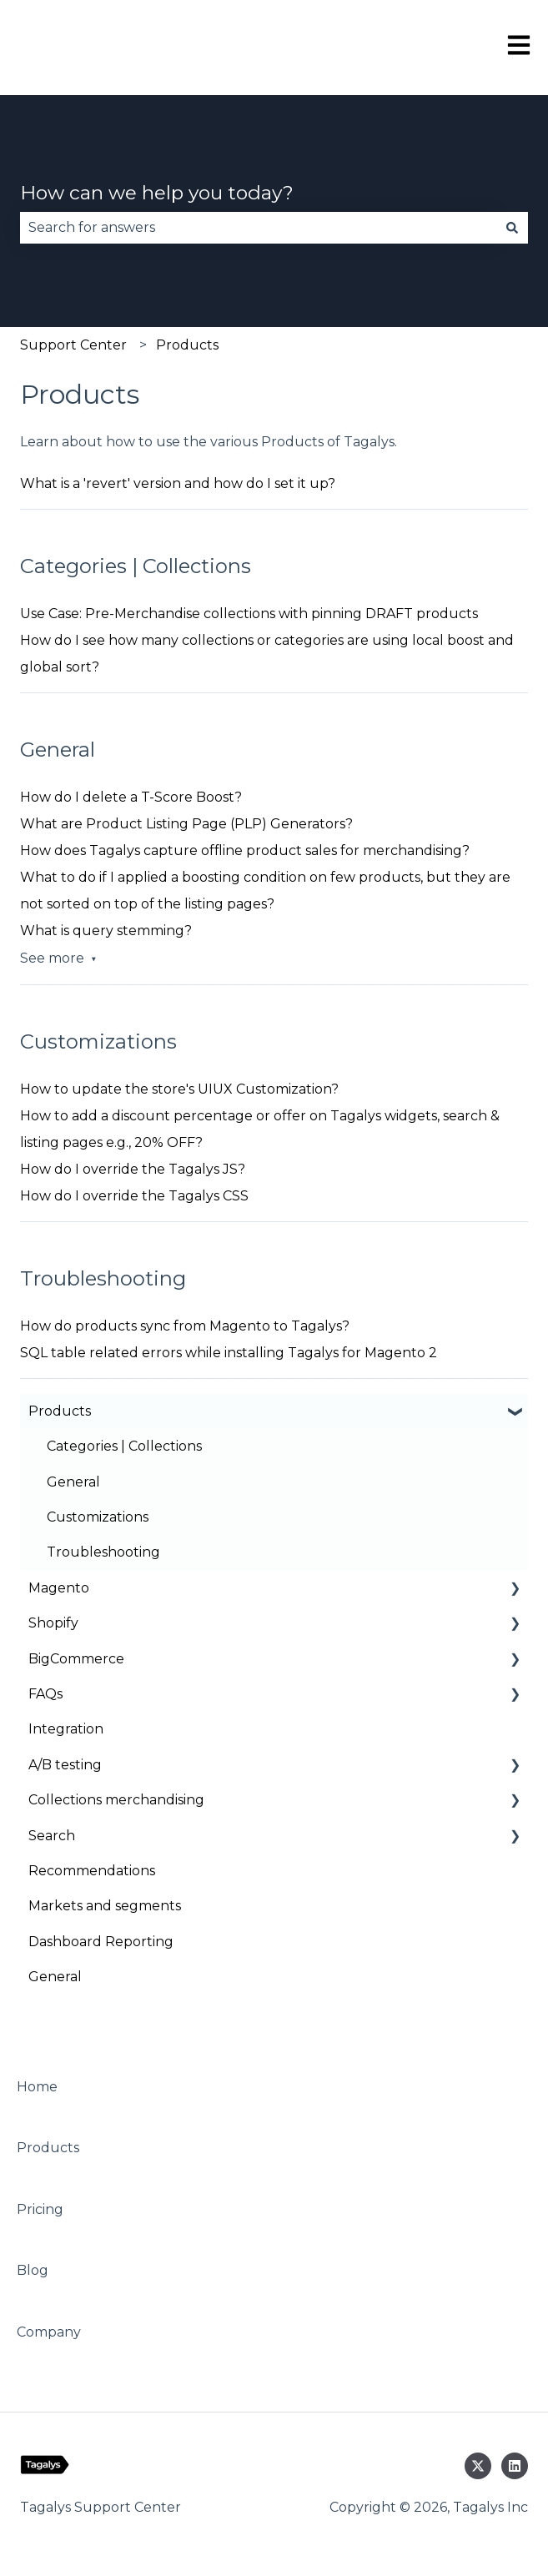 This screenshot has height=2576, width=548. Describe the element at coordinates (76, 1659) in the screenshot. I see `BigCommerce [menuitem]` at that location.